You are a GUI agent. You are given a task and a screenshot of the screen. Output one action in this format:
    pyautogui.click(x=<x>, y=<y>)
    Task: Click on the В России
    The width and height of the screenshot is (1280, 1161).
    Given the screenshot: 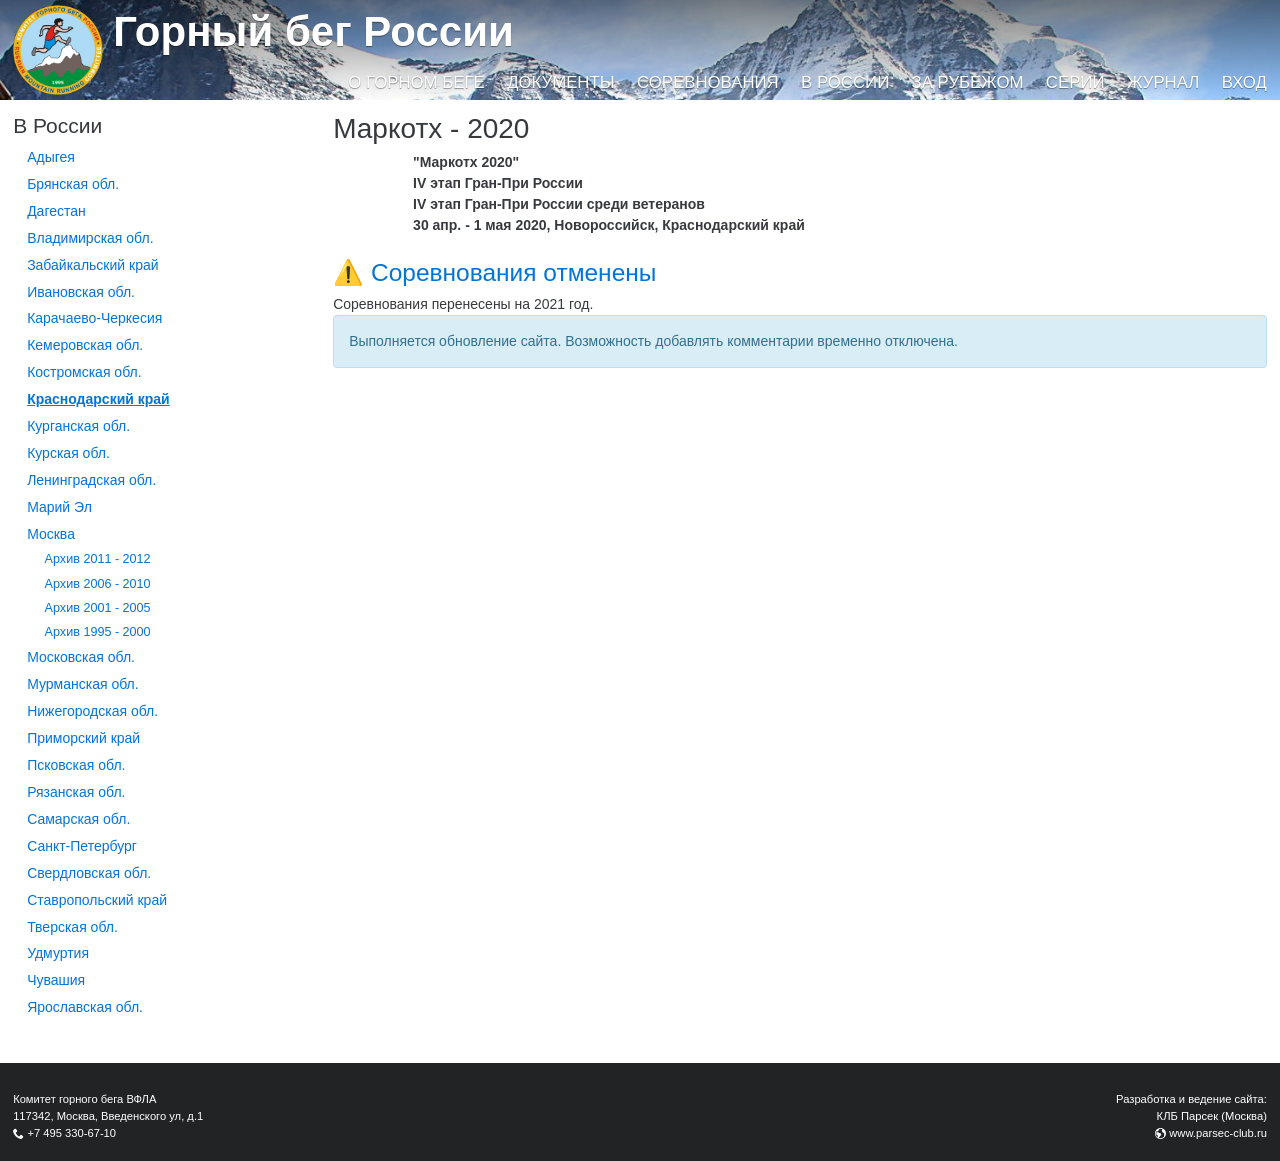 What is the action you would take?
    pyautogui.click(x=845, y=82)
    